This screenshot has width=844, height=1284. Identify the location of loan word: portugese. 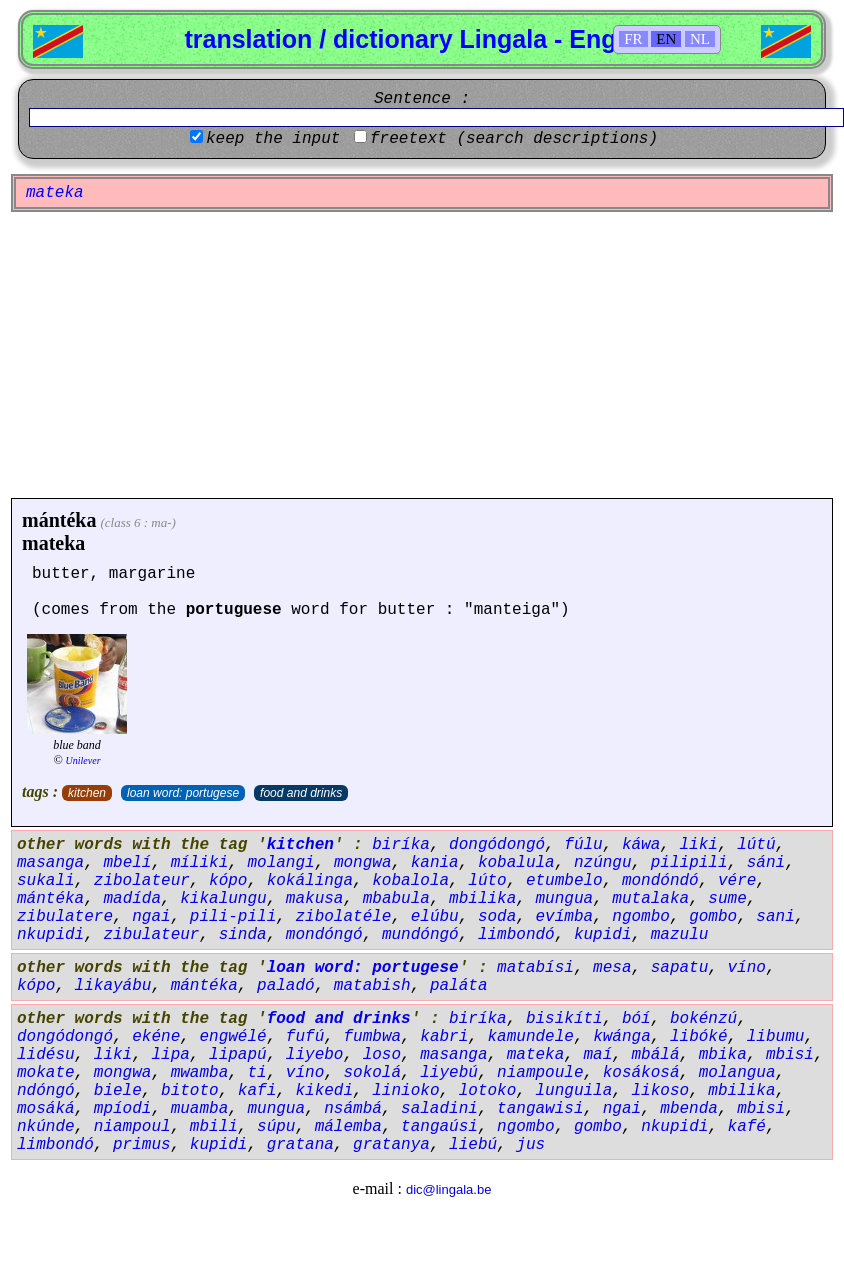
(183, 793).